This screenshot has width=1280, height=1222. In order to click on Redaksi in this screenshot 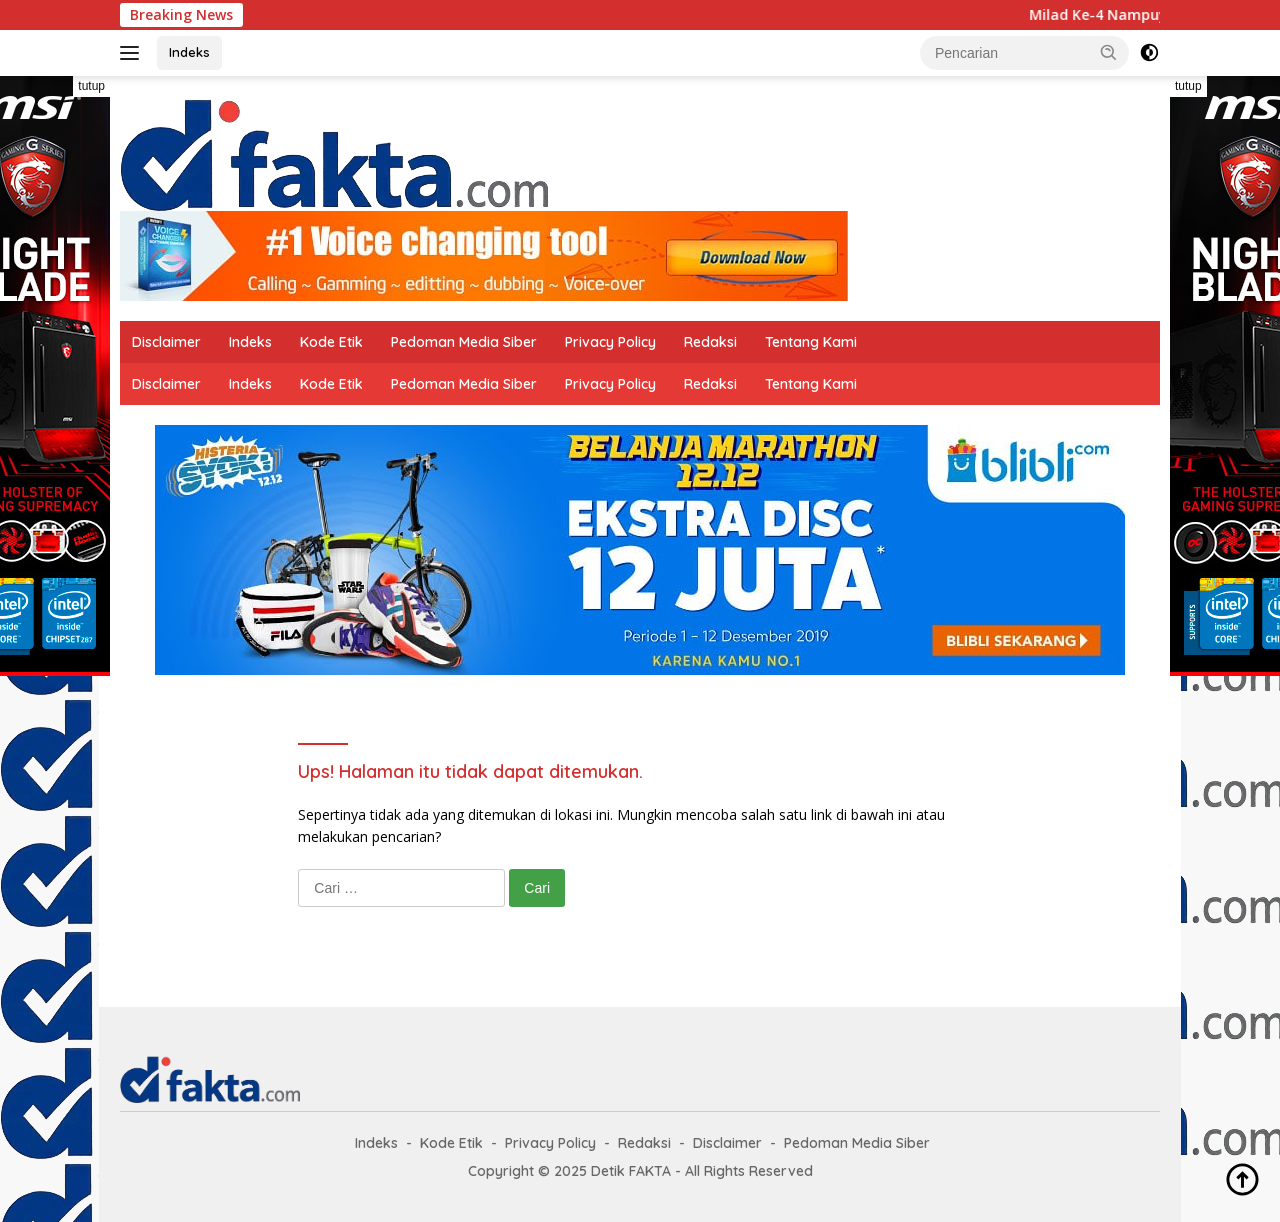, I will do `click(710, 342)`.